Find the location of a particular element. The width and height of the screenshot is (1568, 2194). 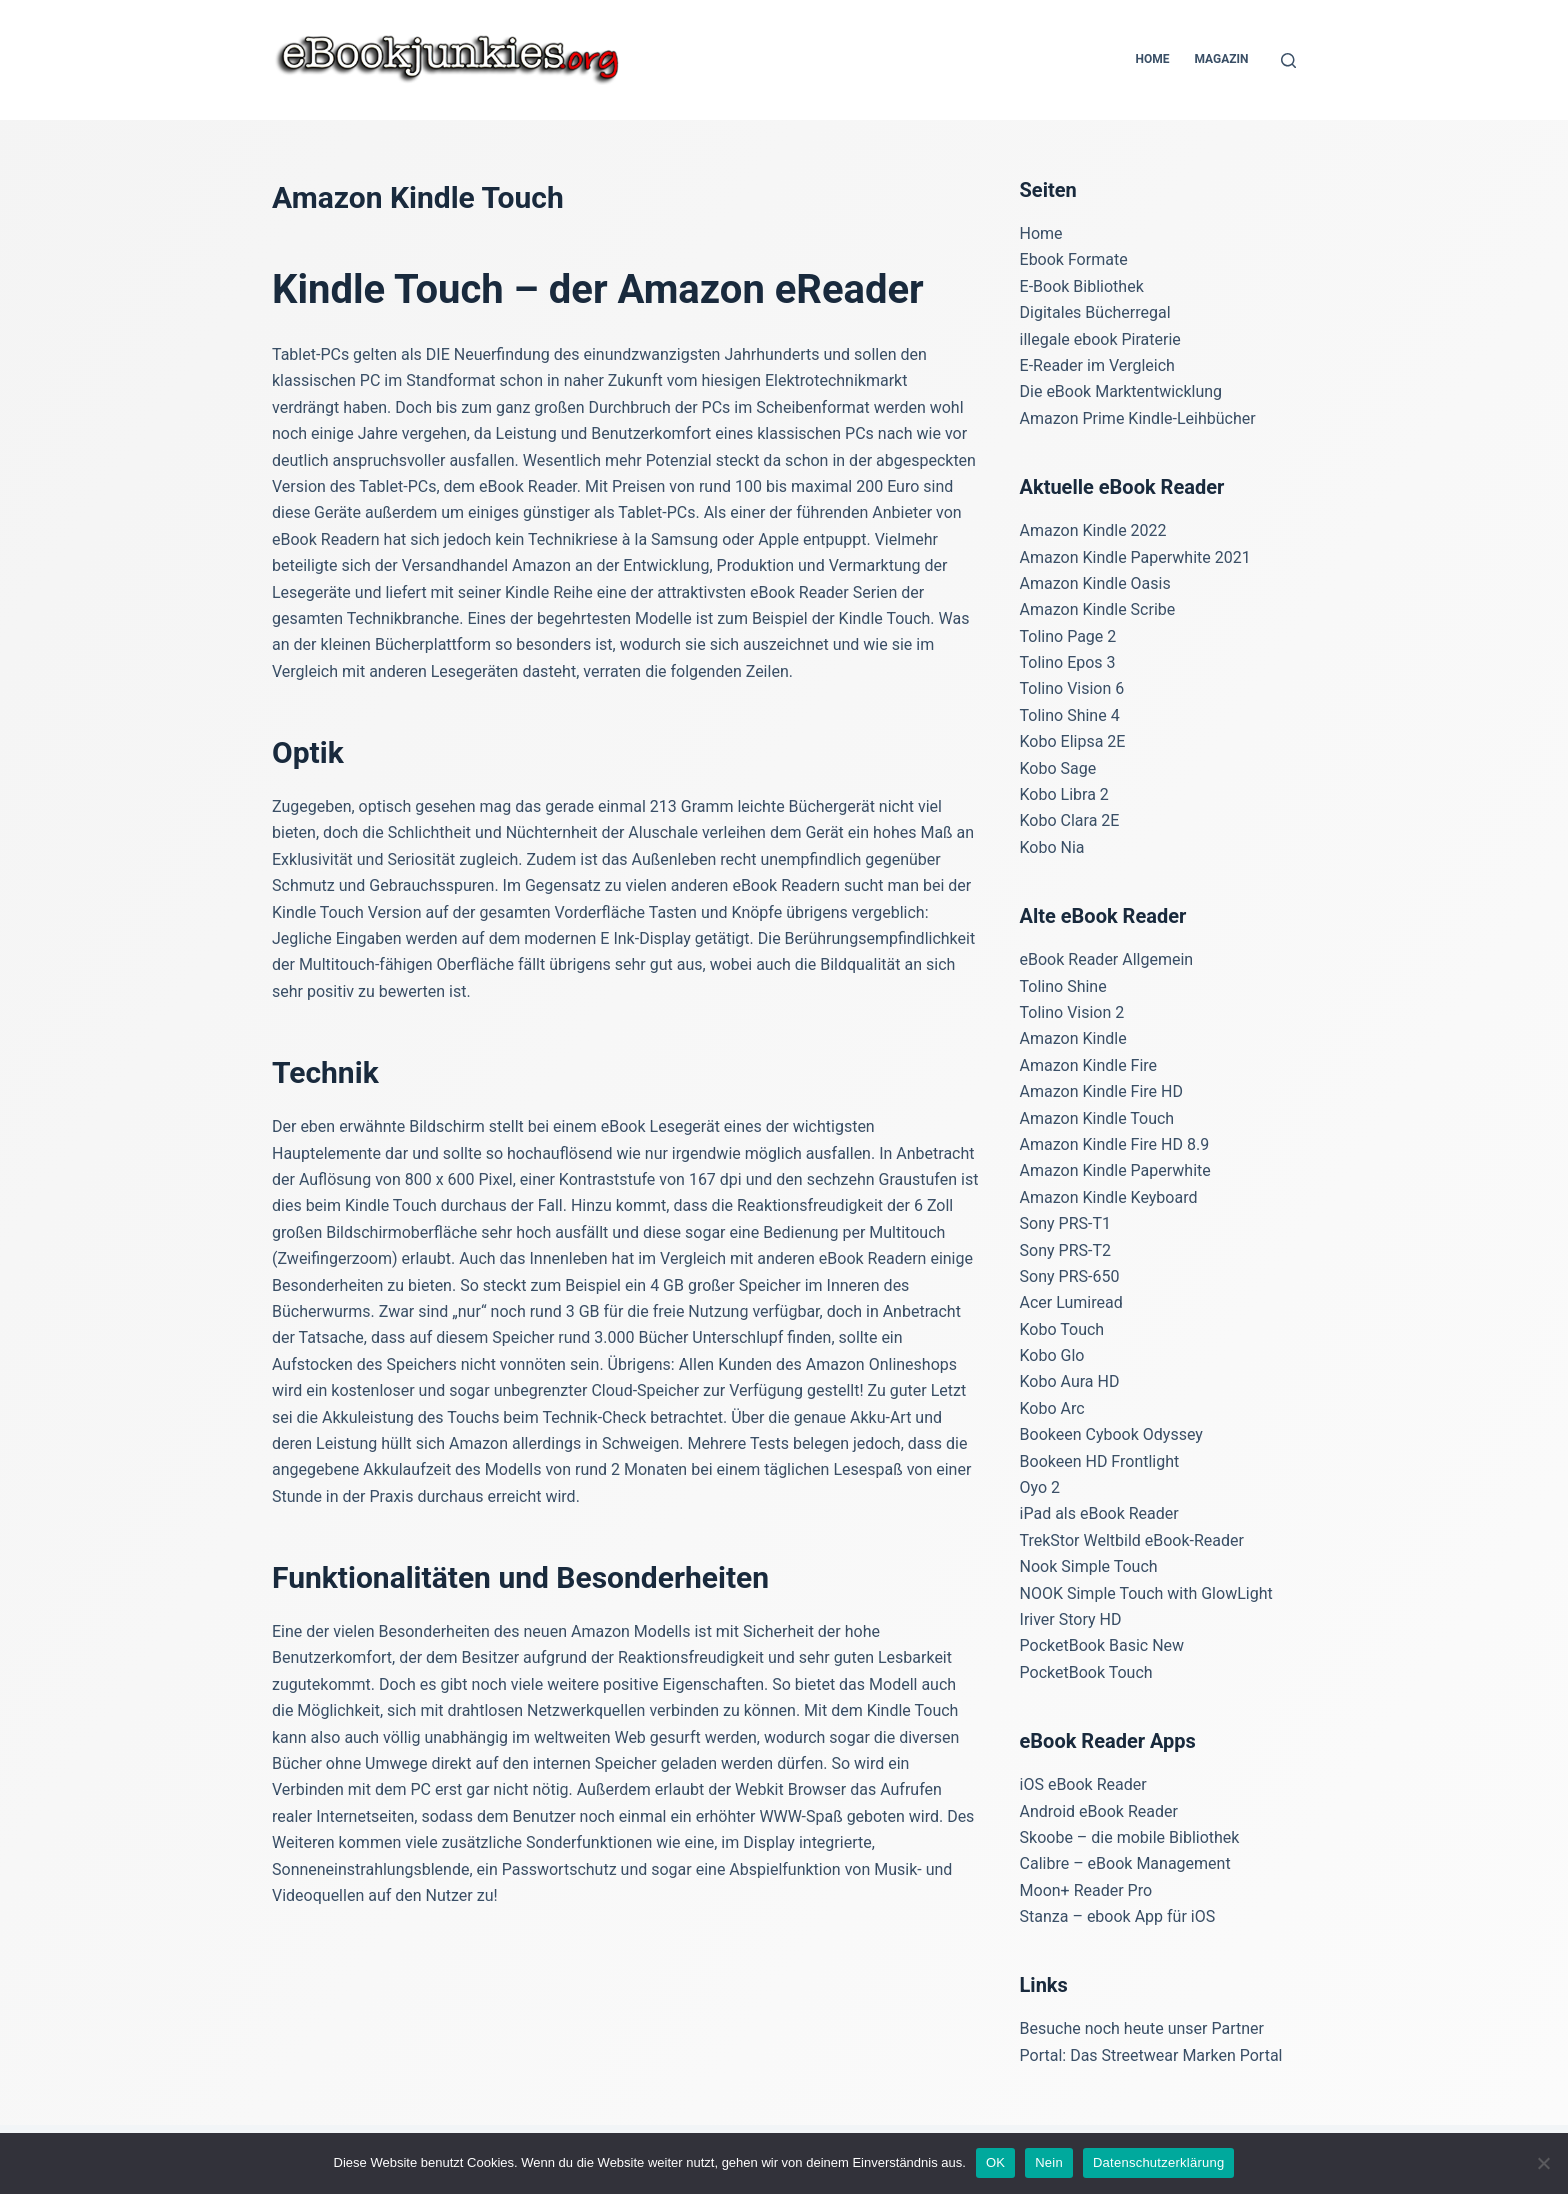

Tolino Shine 4 is located at coordinates (1070, 715).